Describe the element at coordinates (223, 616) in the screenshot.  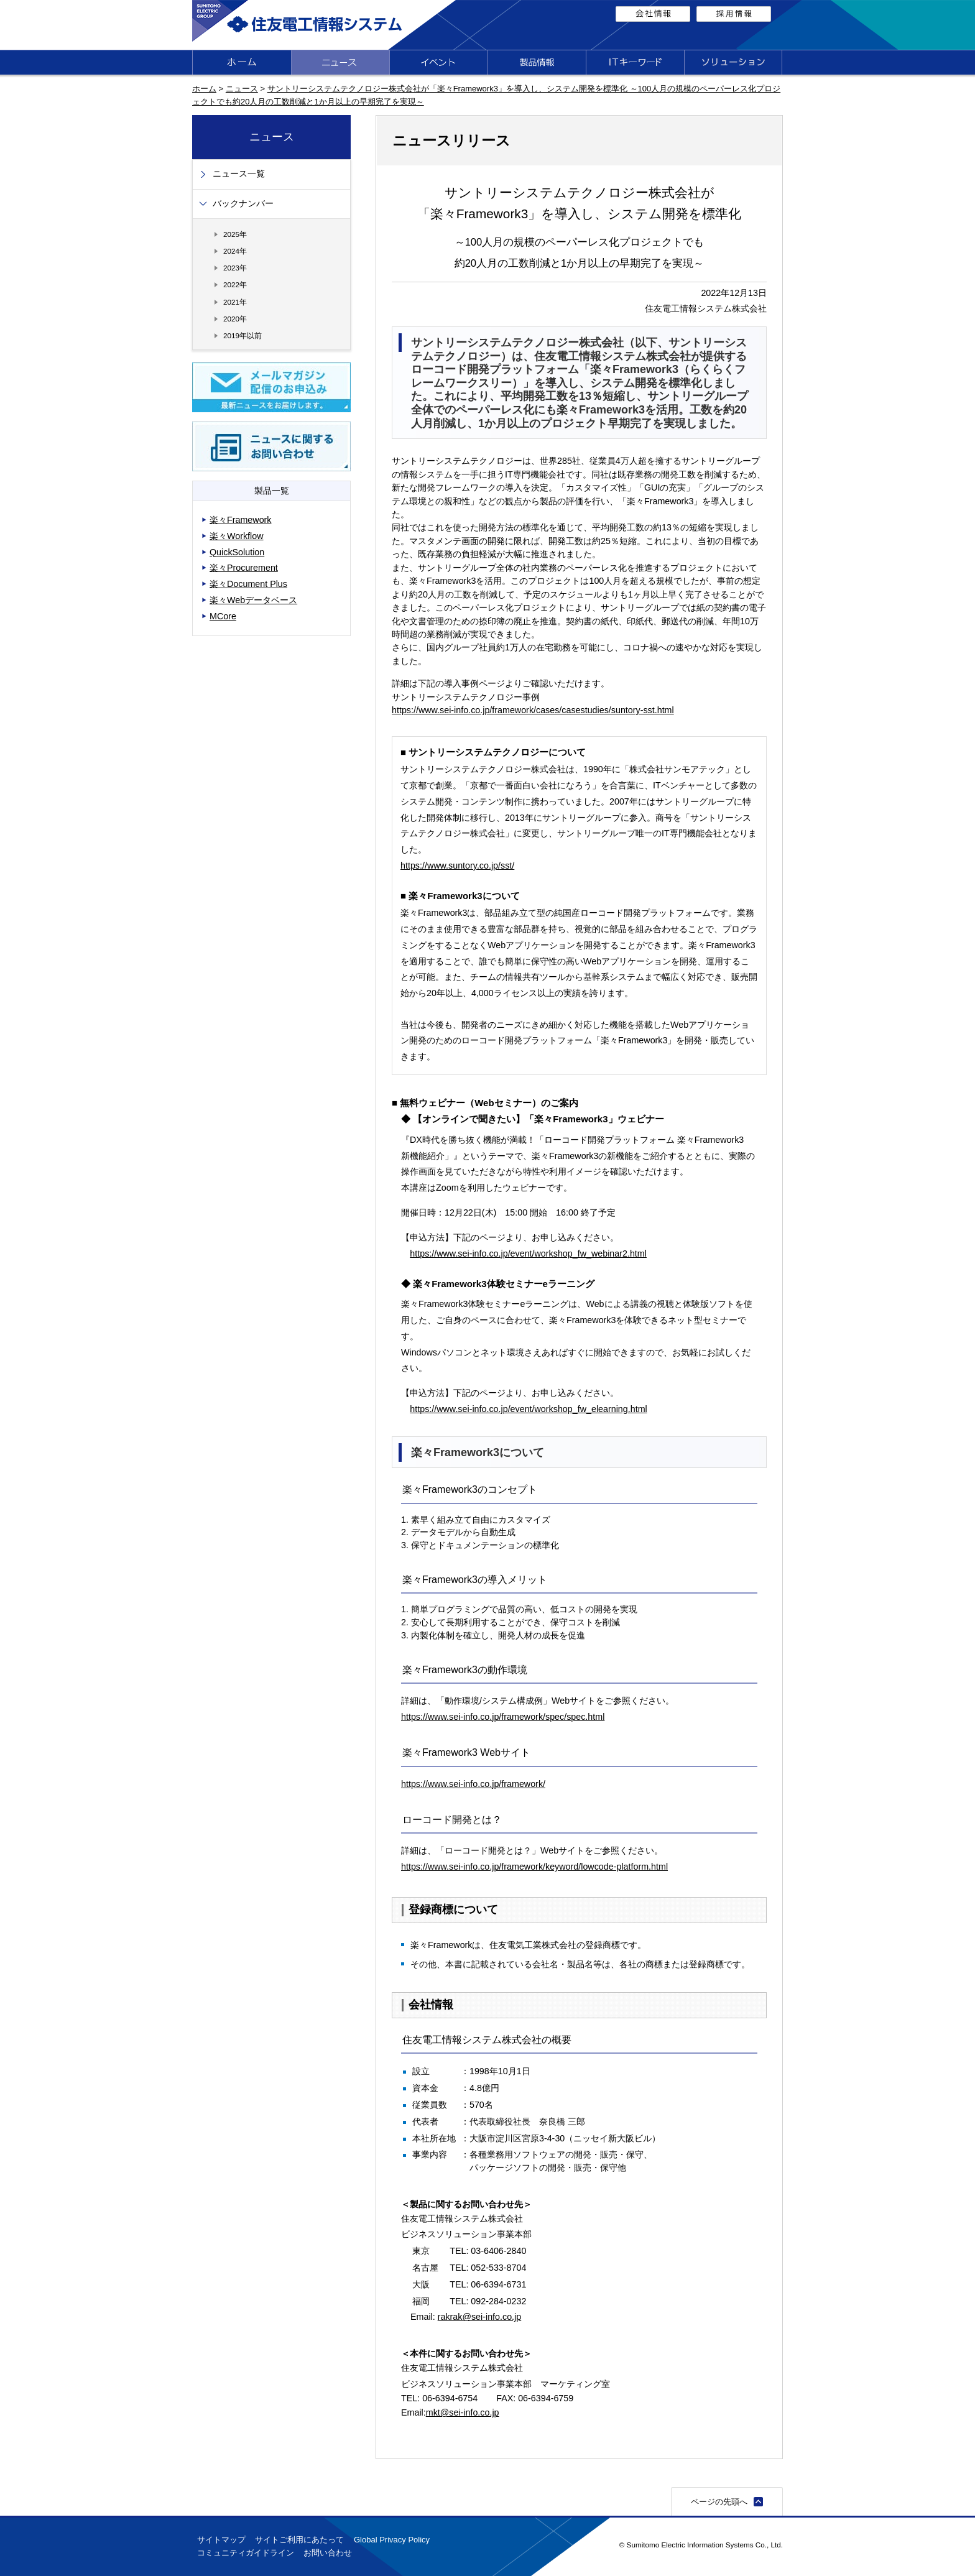
I see `MCore` at that location.